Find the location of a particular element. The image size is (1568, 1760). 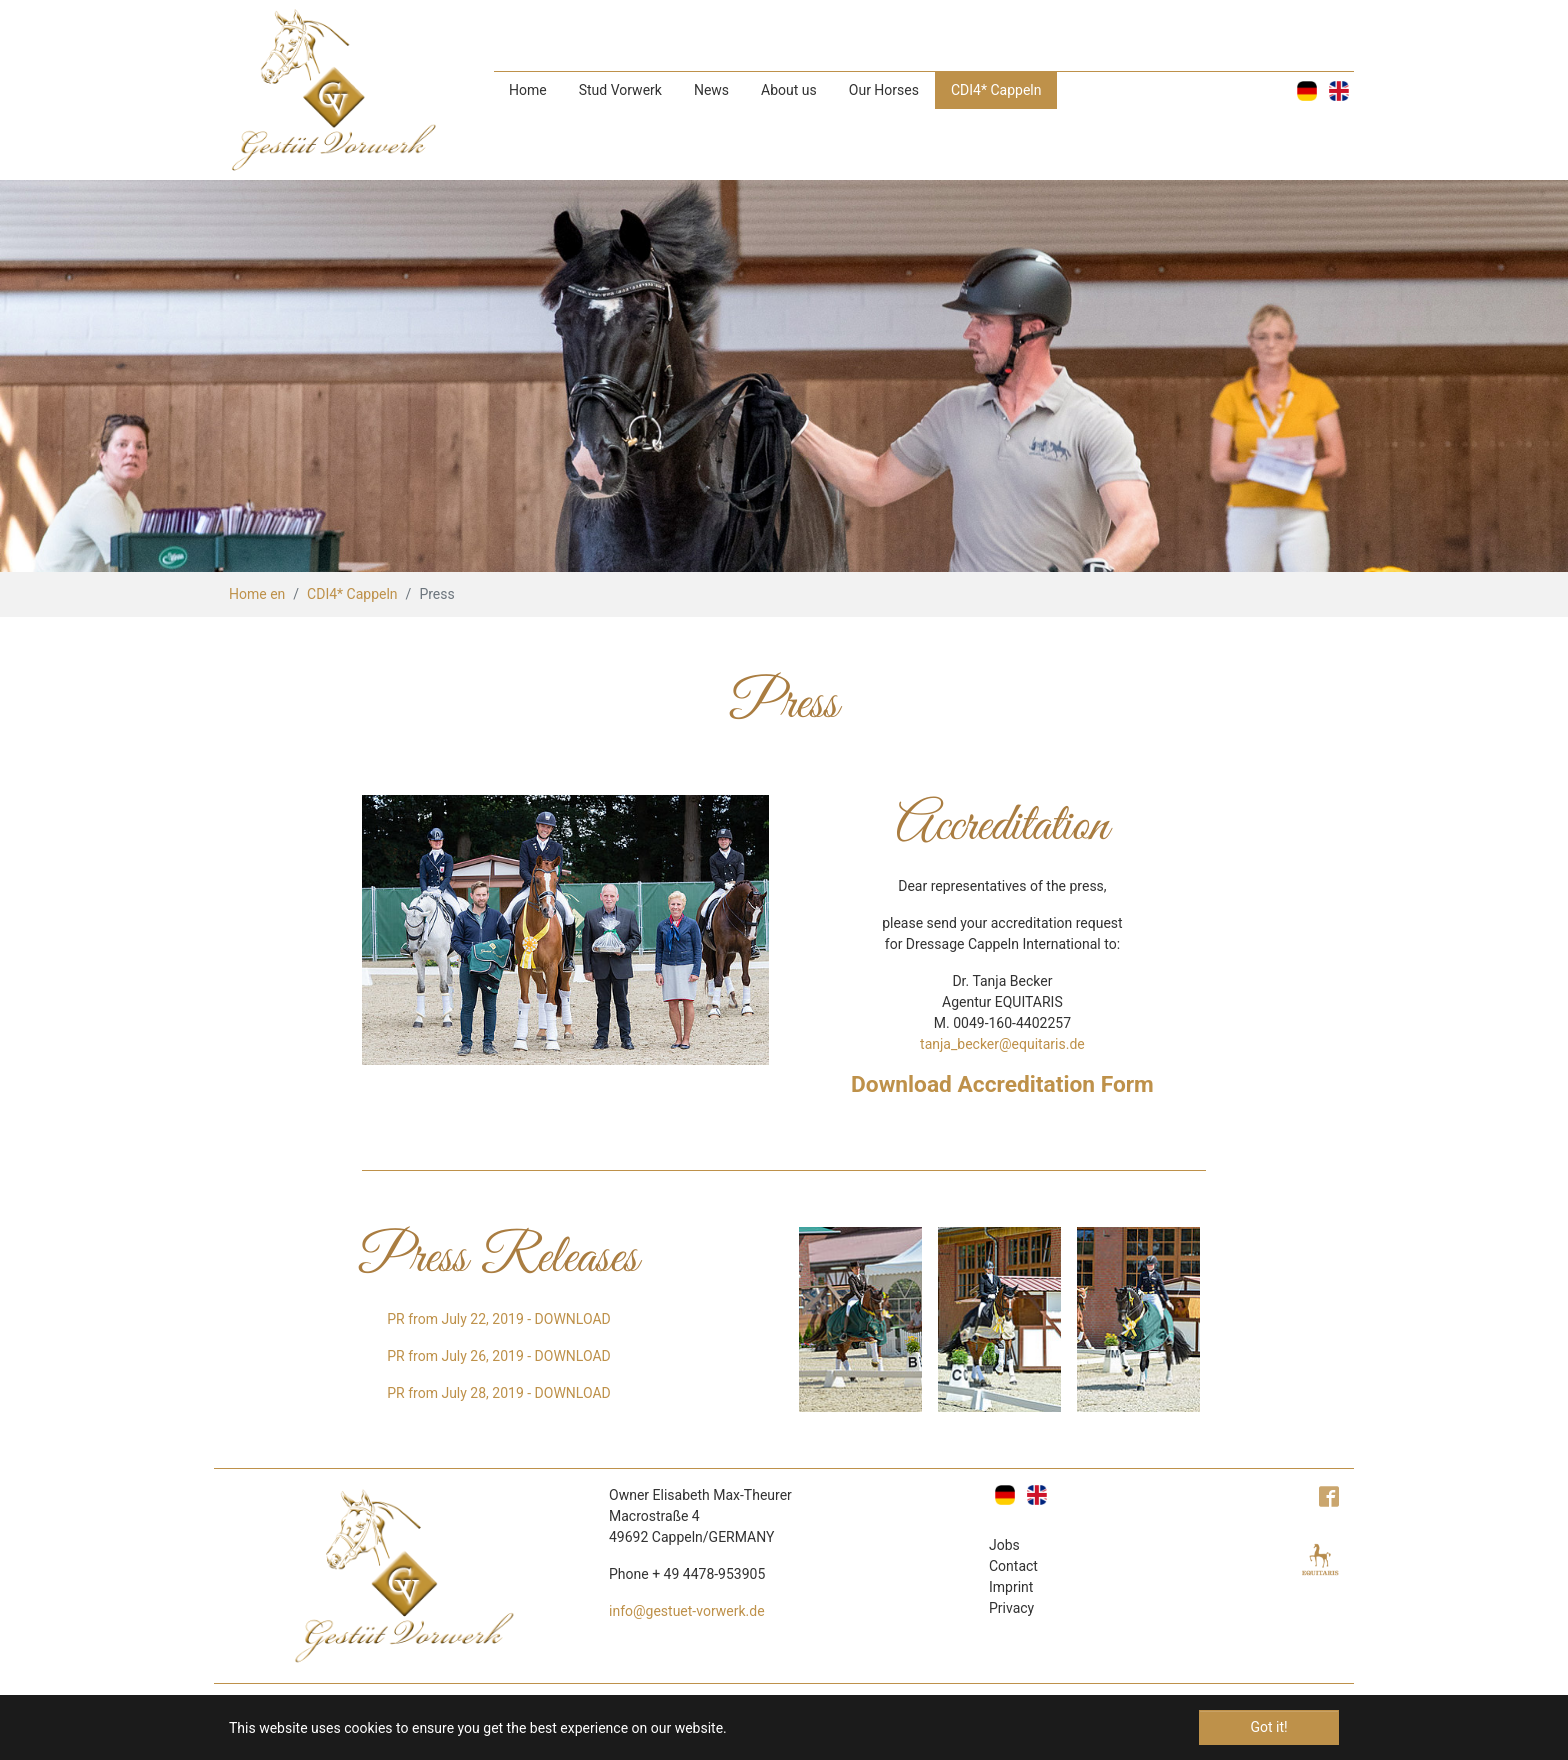

Imprint is located at coordinates (1011, 1587).